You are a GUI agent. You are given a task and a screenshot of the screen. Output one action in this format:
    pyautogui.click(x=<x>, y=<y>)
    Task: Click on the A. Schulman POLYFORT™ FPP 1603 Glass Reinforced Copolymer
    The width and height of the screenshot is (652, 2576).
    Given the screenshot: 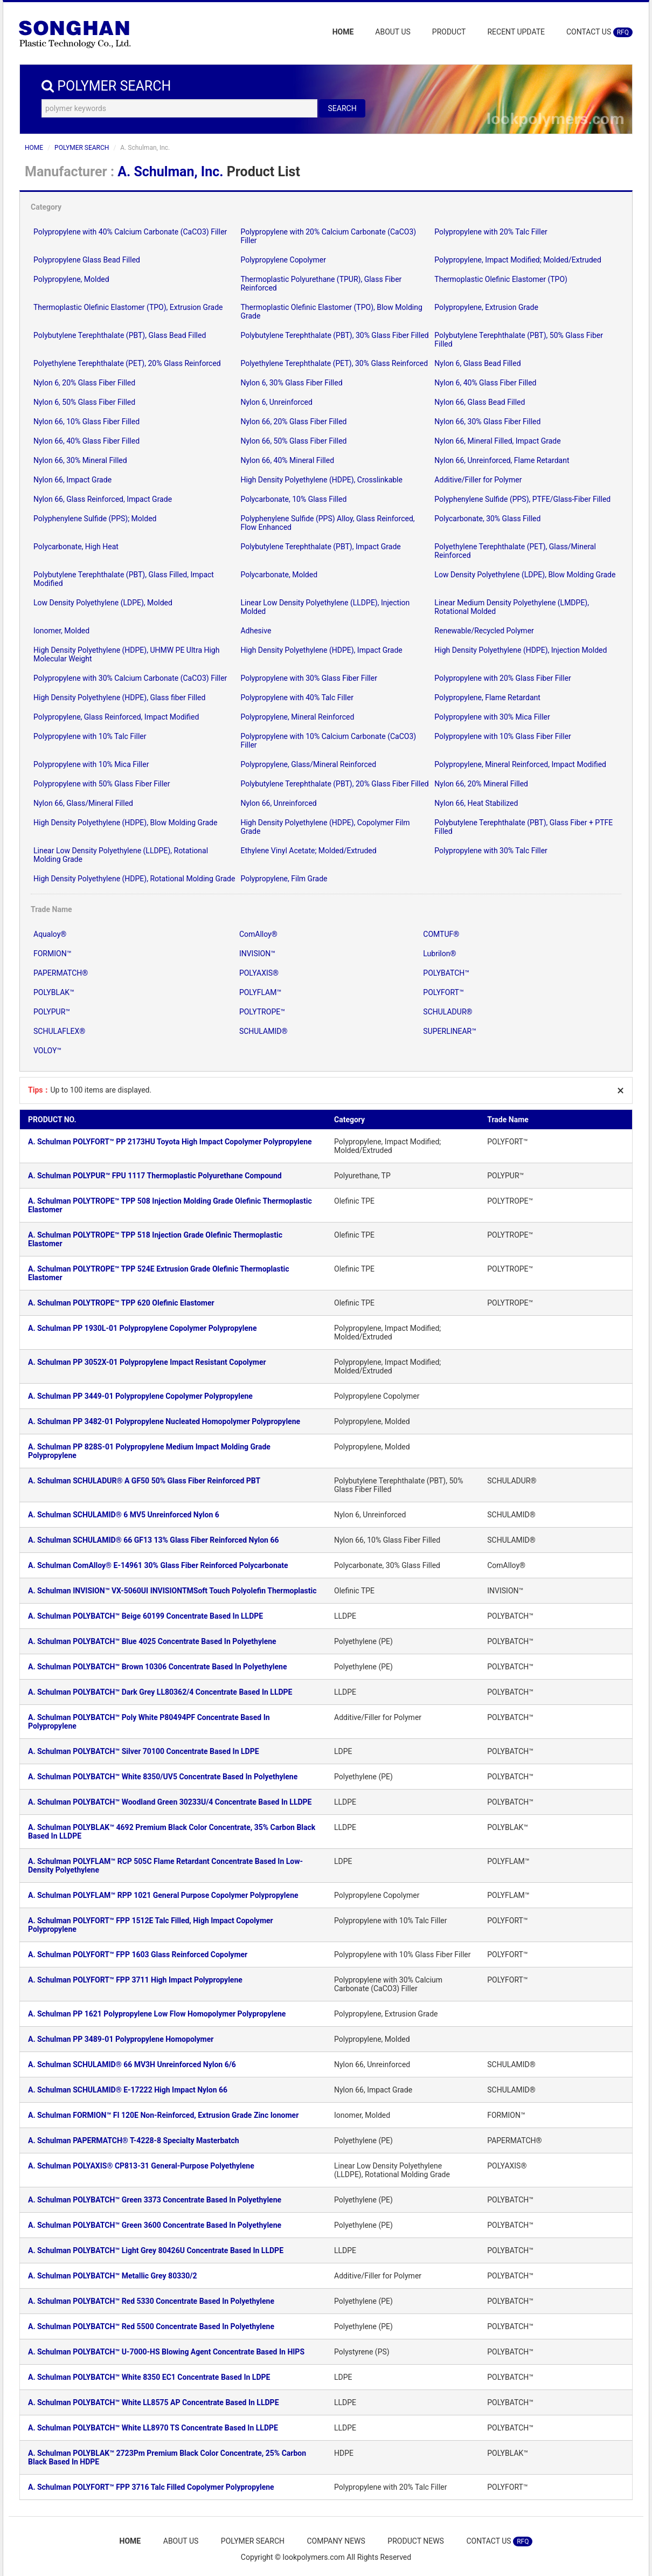 What is the action you would take?
    pyautogui.click(x=137, y=1954)
    